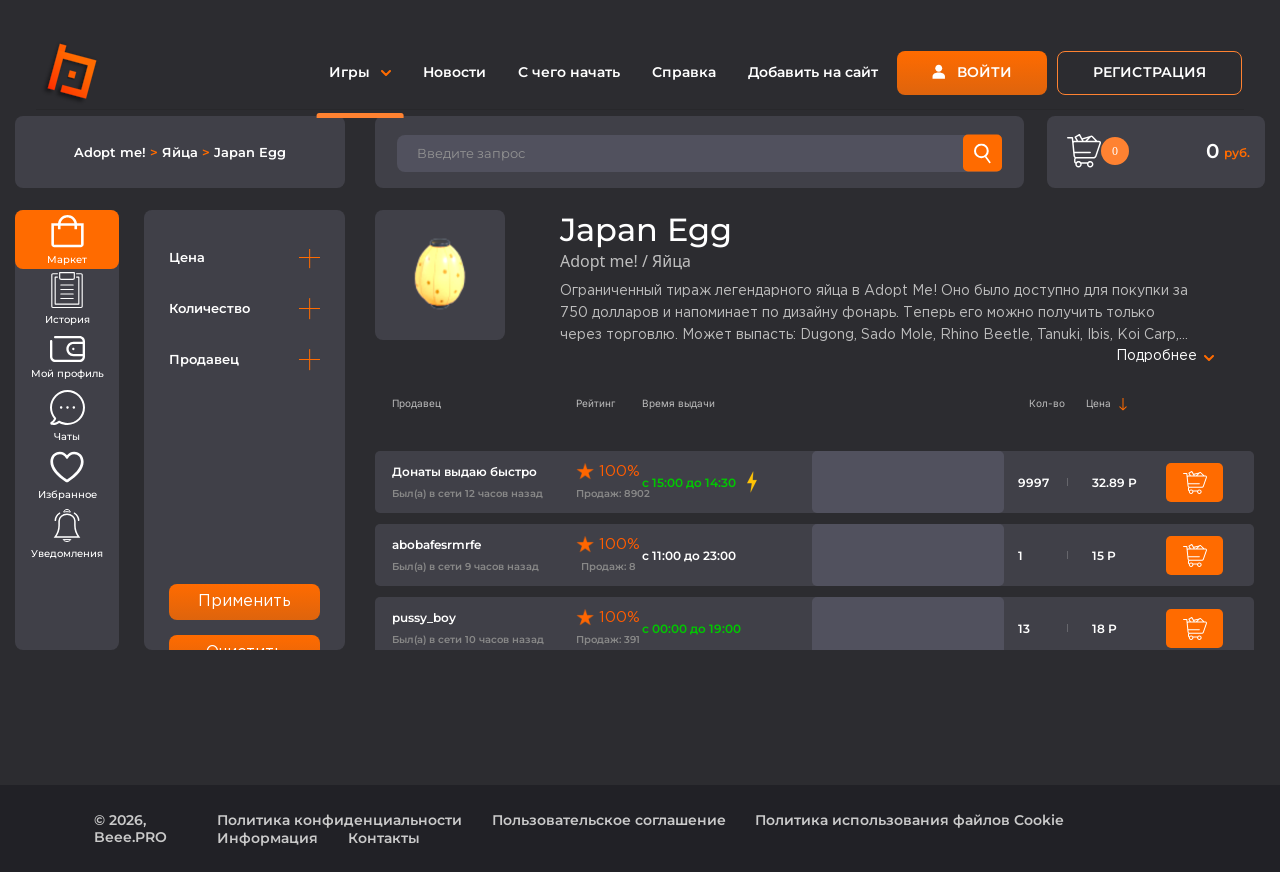  Describe the element at coordinates (250, 152) in the screenshot. I see `Japan Egg` at that location.